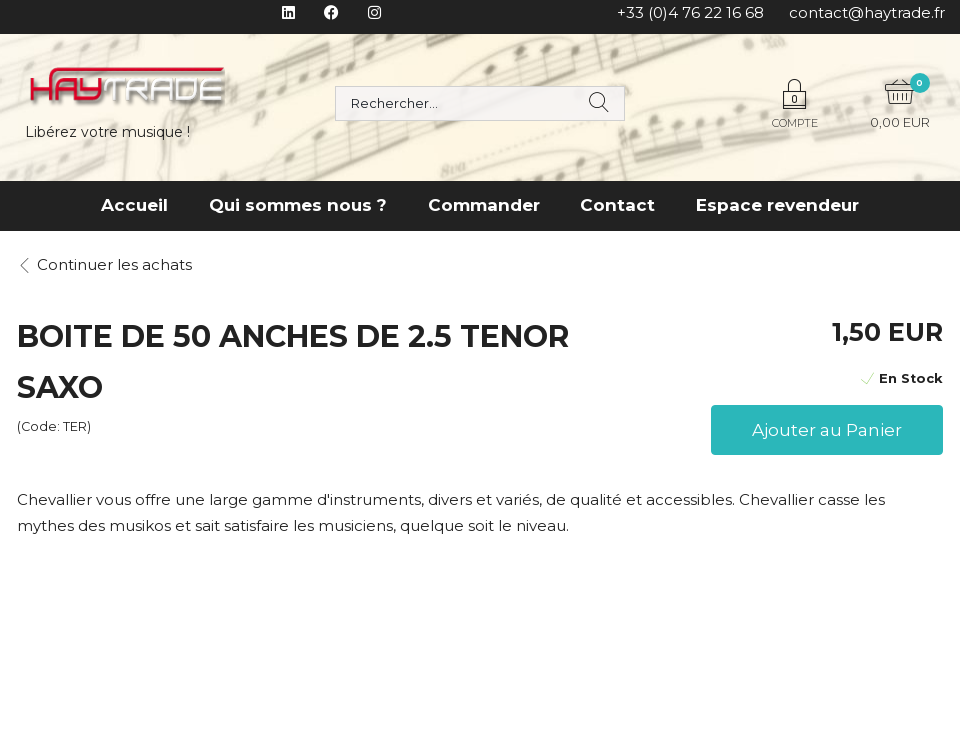 This screenshot has height=731, width=960. I want to click on Accueil, so click(134, 205).